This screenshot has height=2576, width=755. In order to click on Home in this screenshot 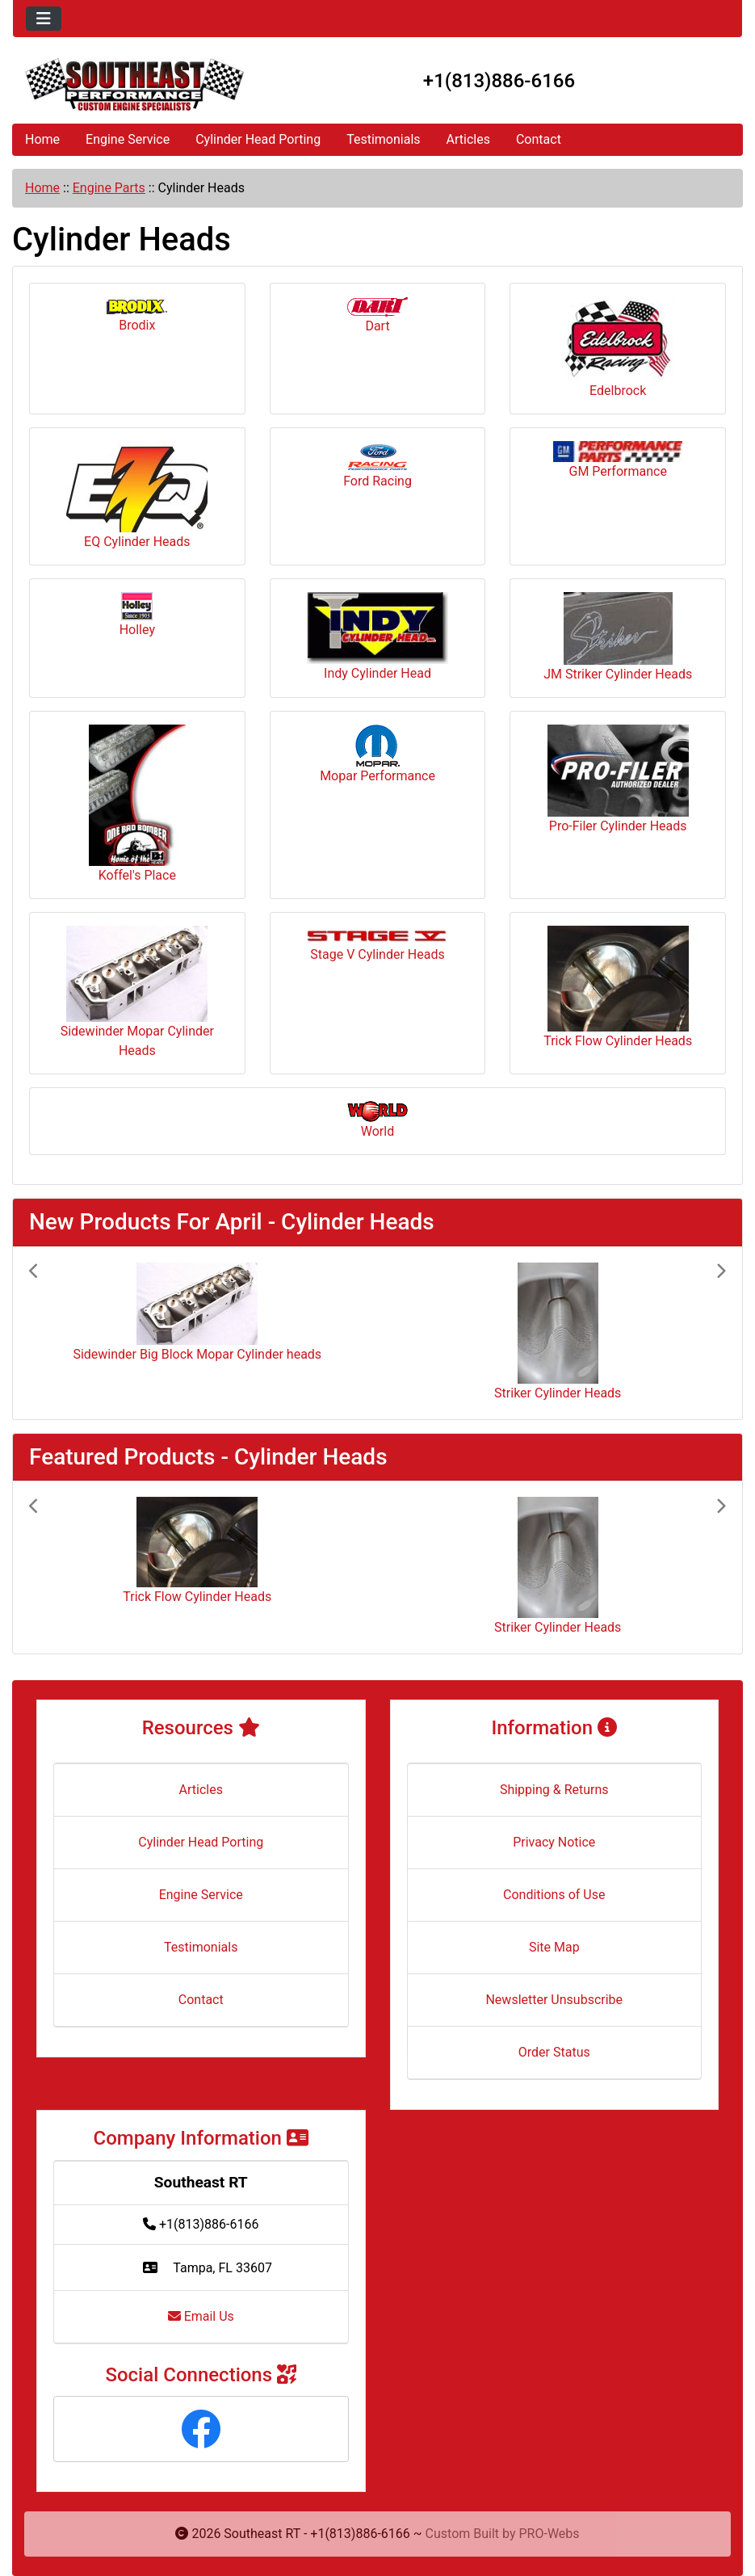, I will do `click(42, 139)`.